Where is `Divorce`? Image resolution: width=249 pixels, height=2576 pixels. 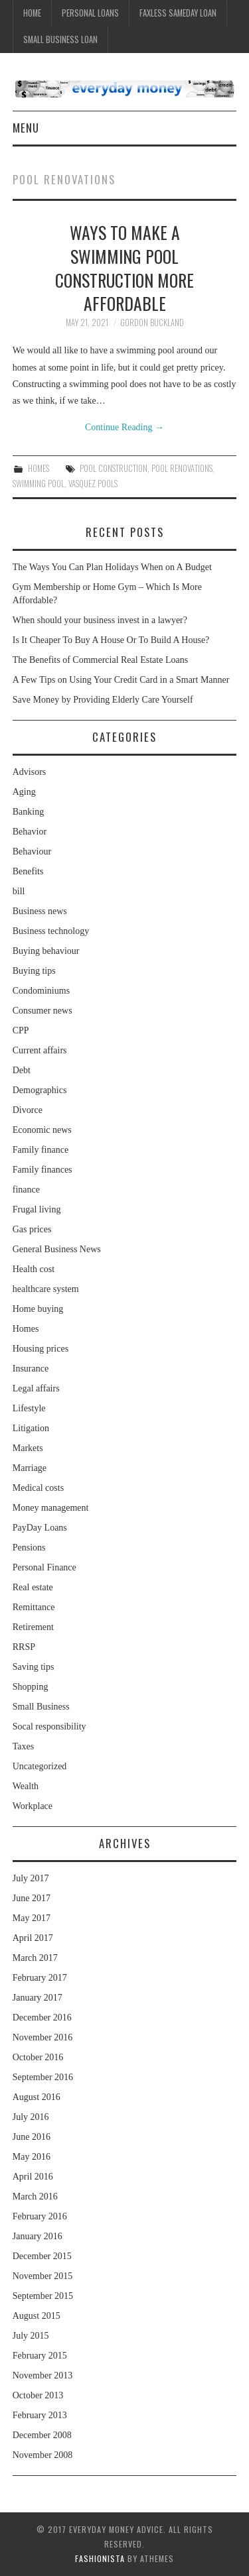
Divorce is located at coordinates (27, 1110).